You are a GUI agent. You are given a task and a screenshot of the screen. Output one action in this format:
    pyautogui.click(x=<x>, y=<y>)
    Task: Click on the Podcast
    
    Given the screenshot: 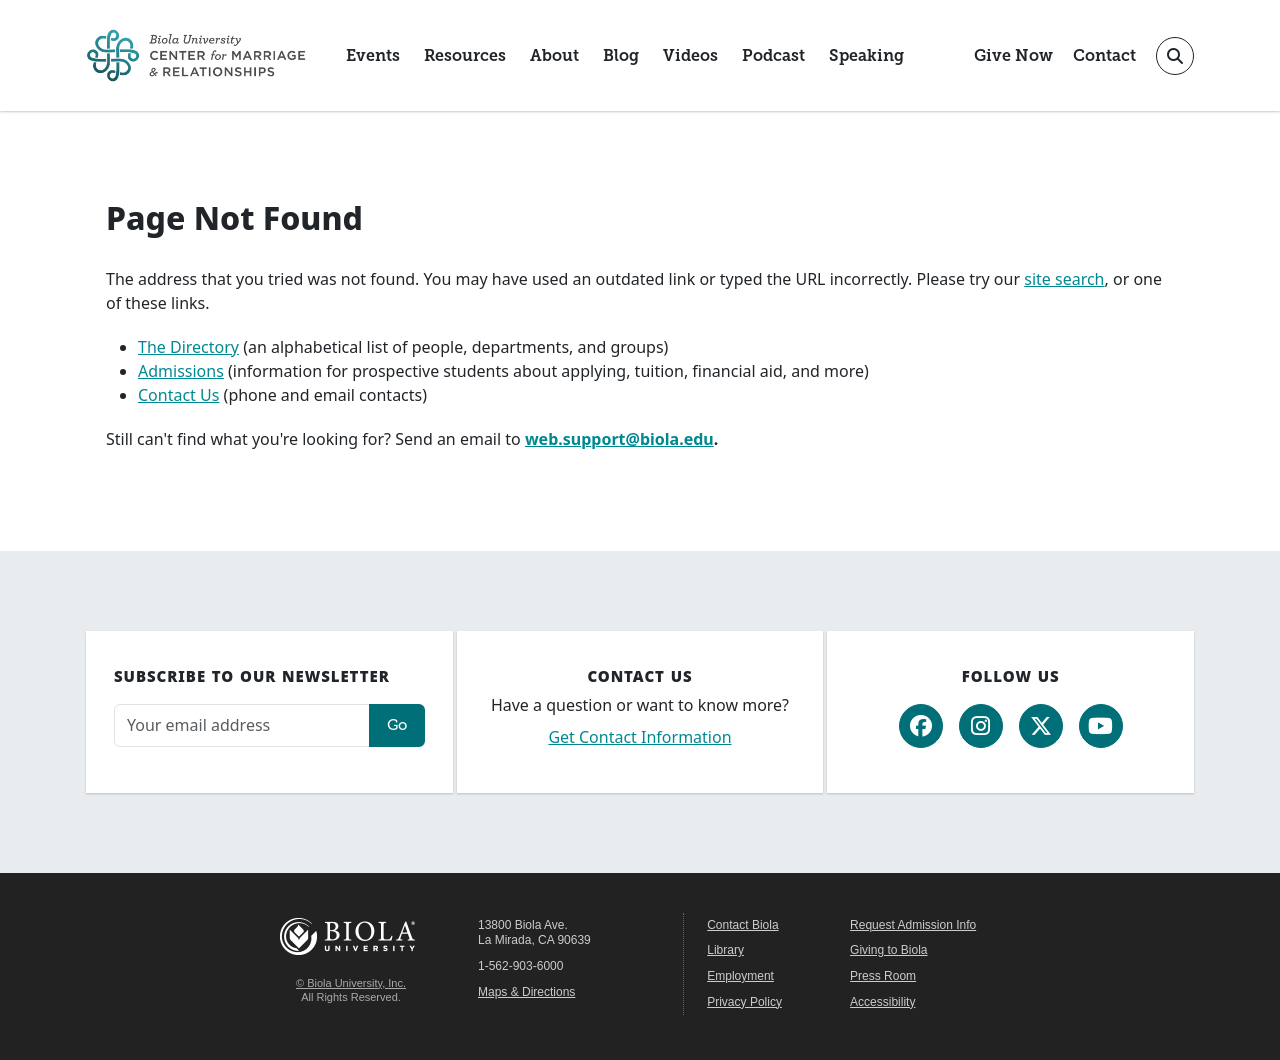 What is the action you would take?
    pyautogui.click(x=773, y=55)
    